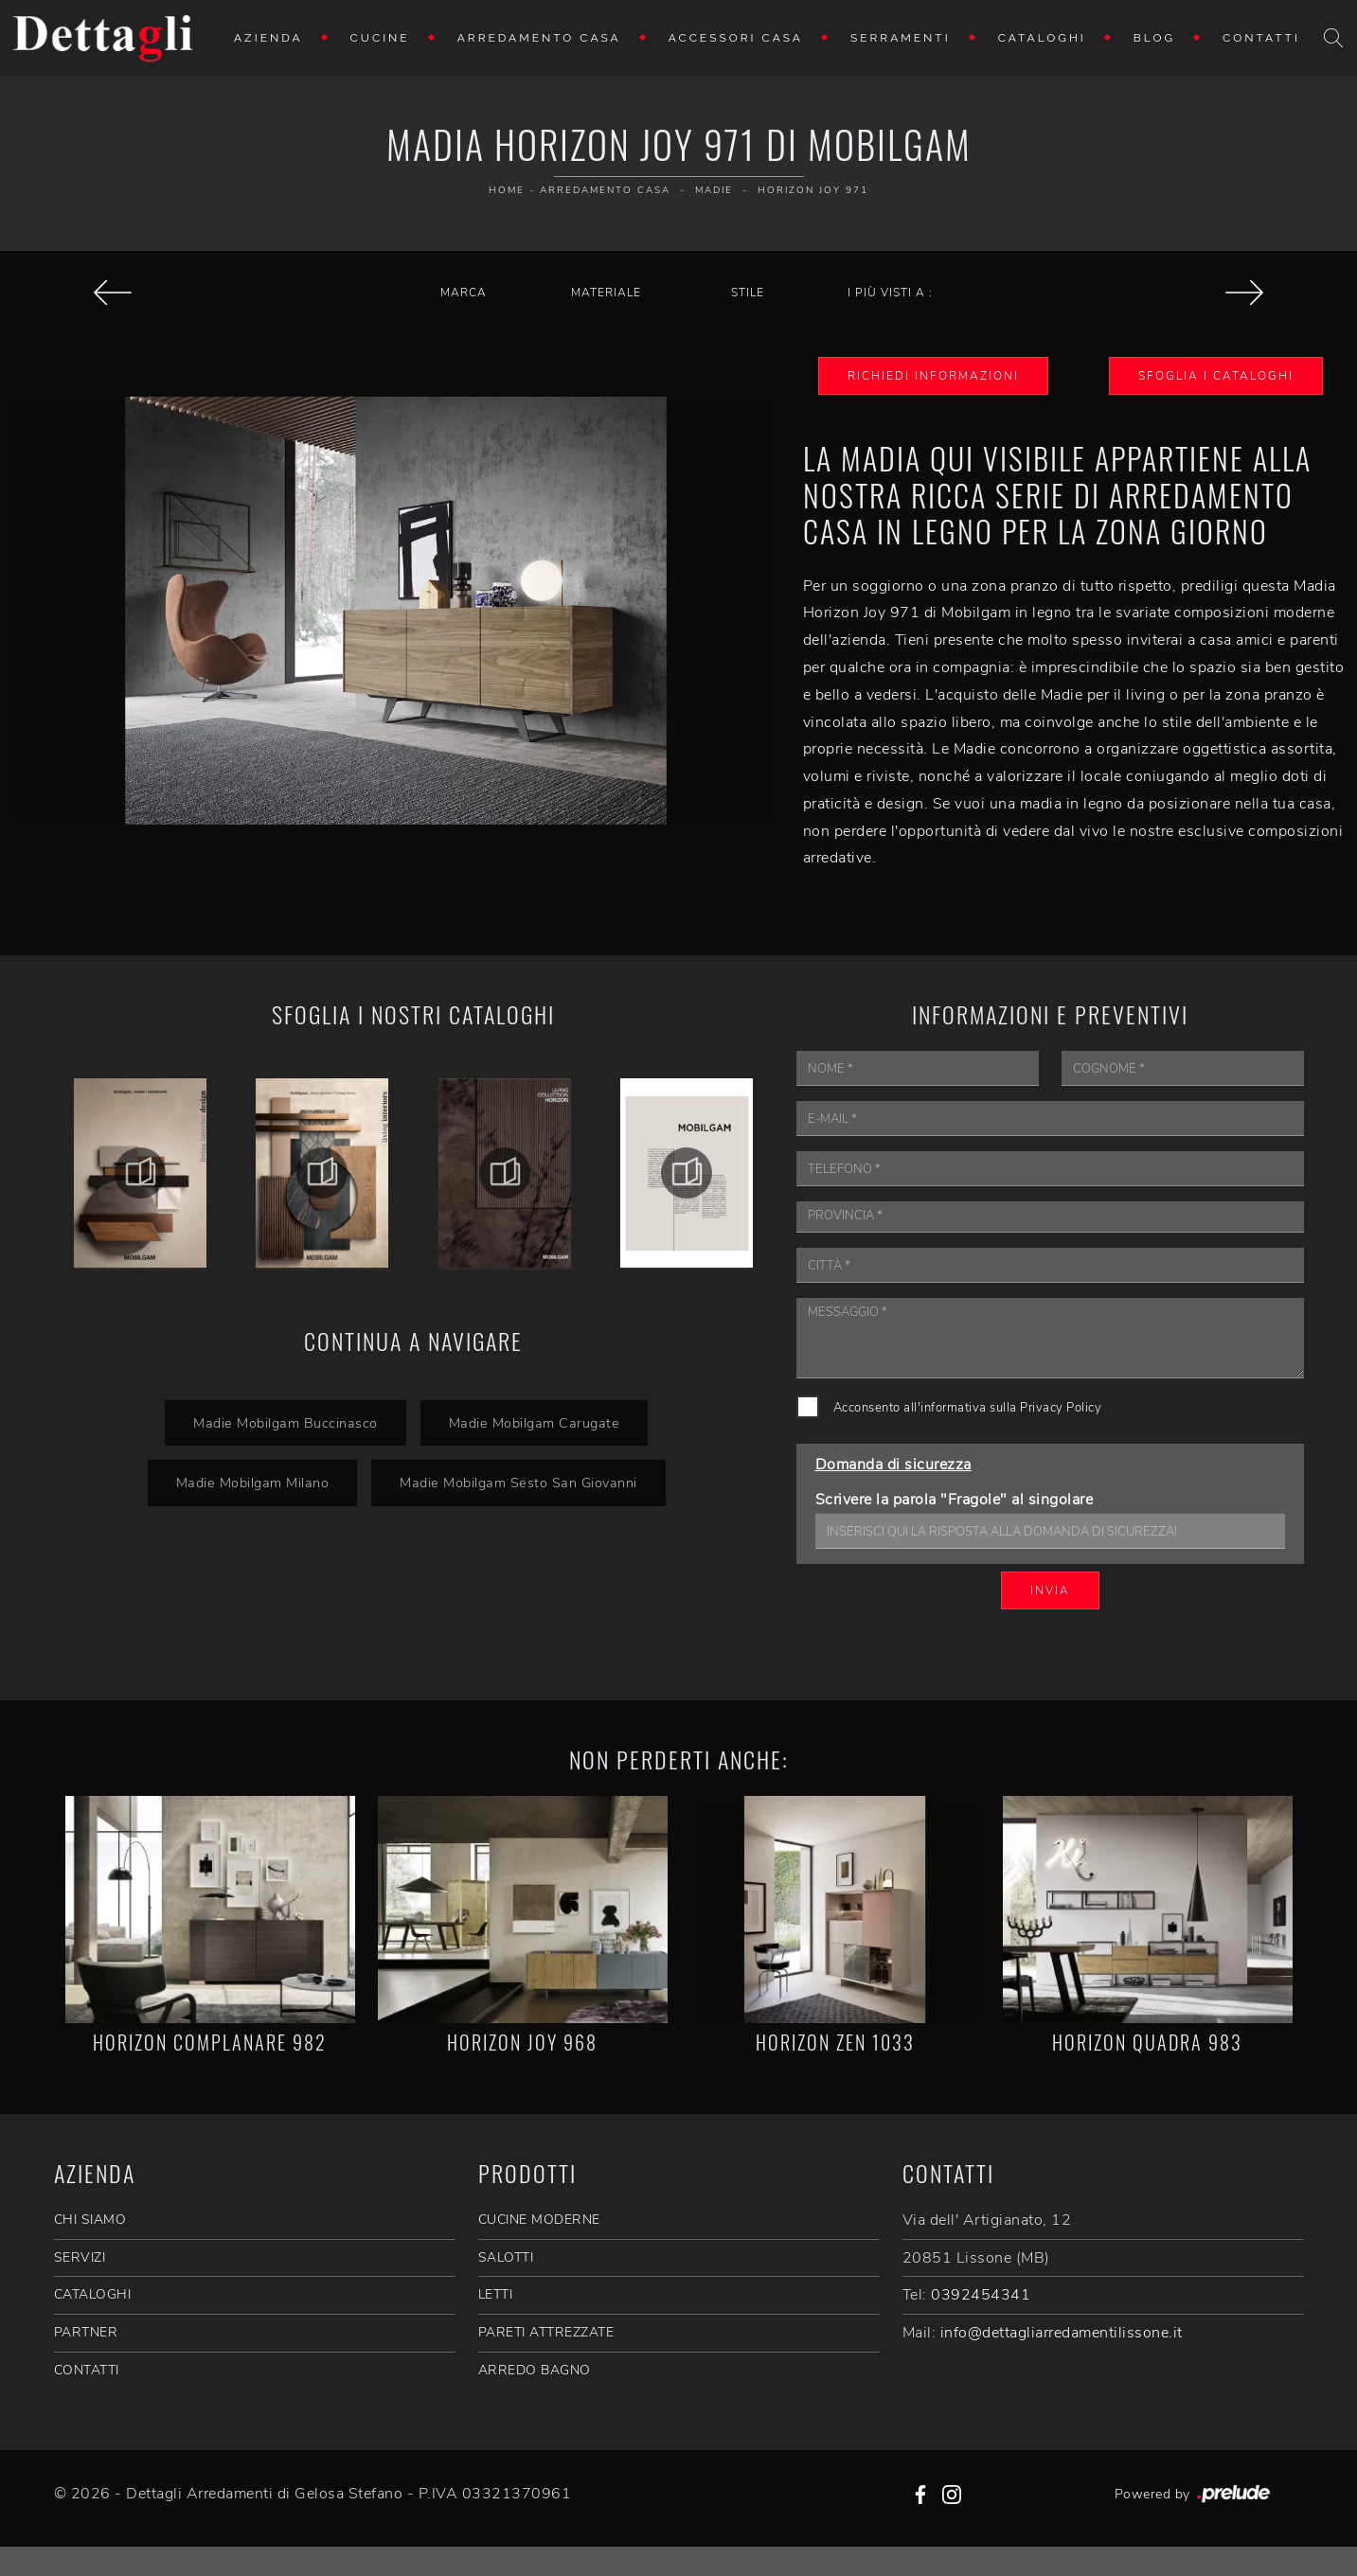  Describe the element at coordinates (268, 37) in the screenshot. I see `Azienda` at that location.